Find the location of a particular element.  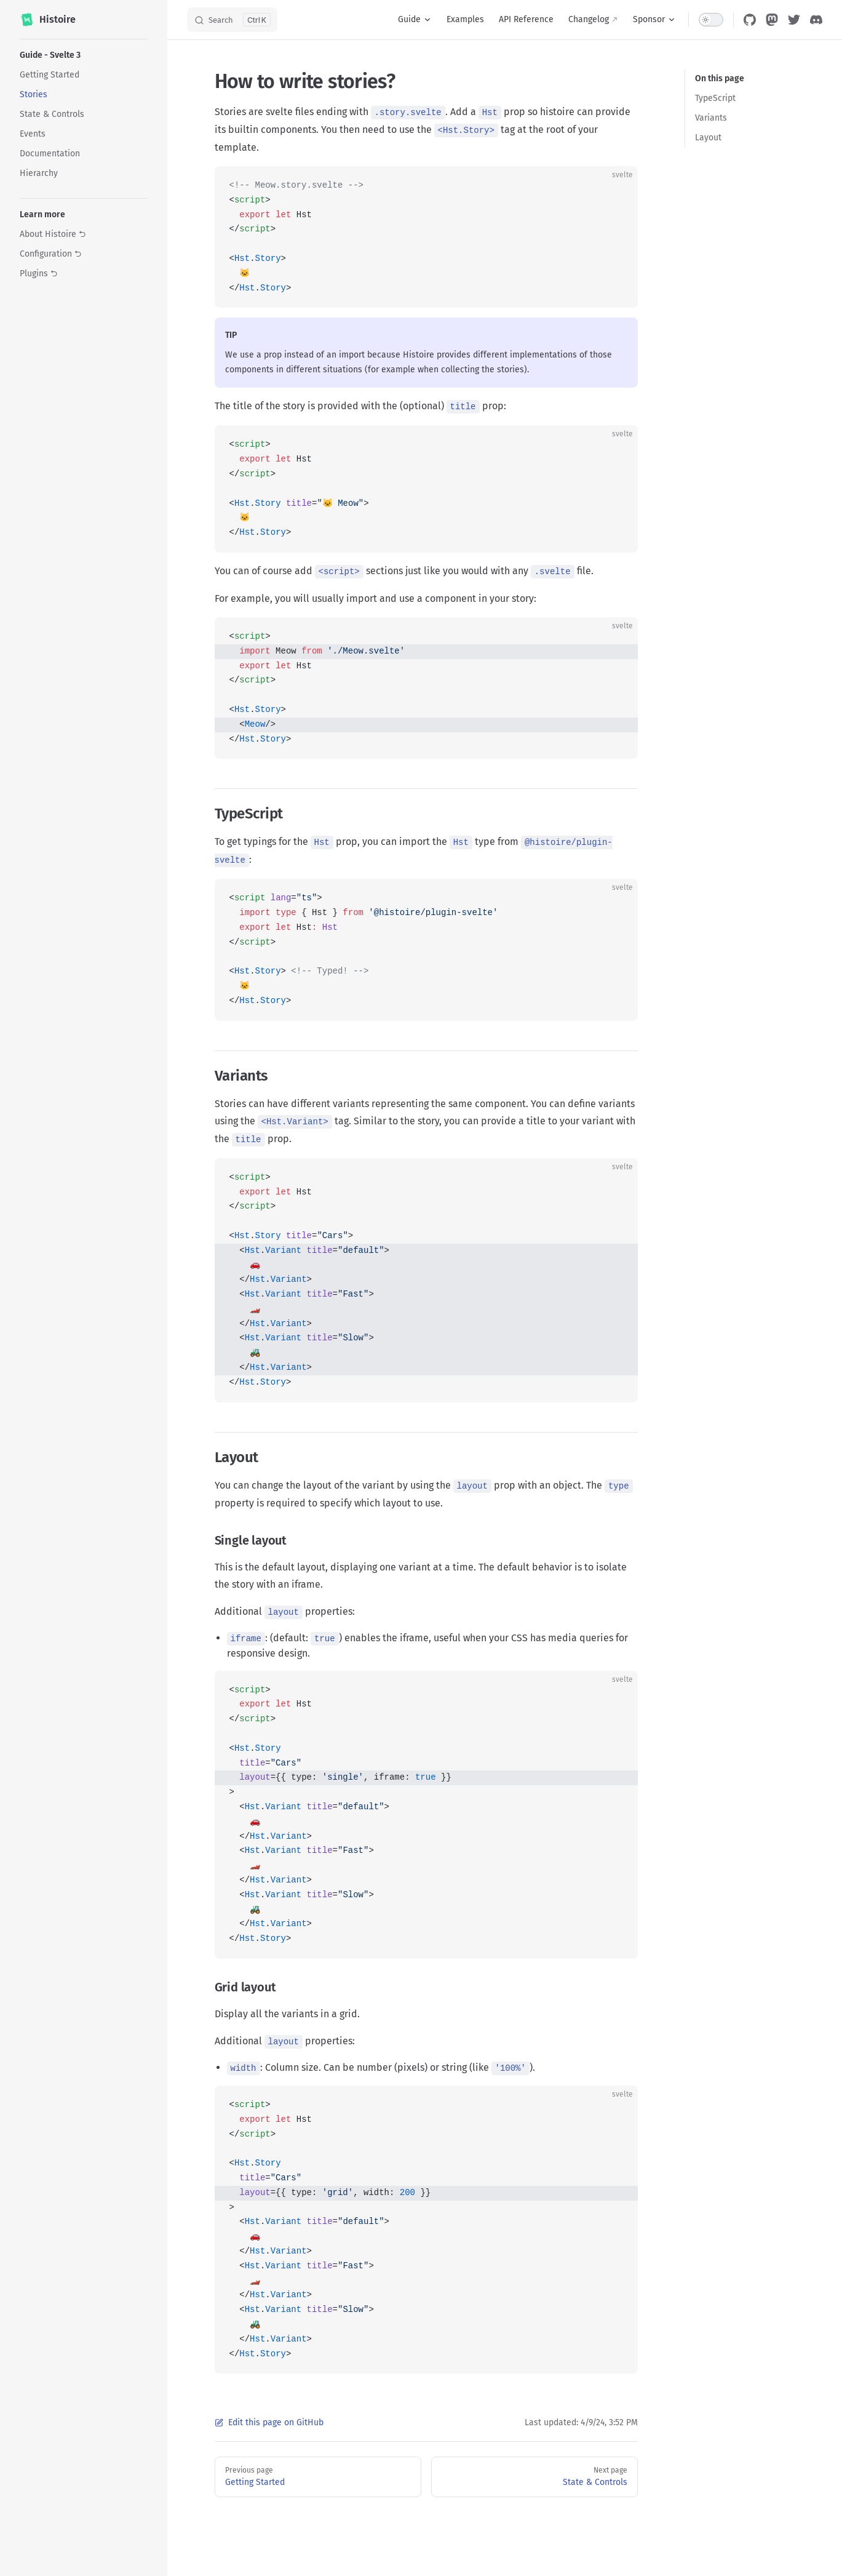

[twitter] is located at coordinates (794, 20).